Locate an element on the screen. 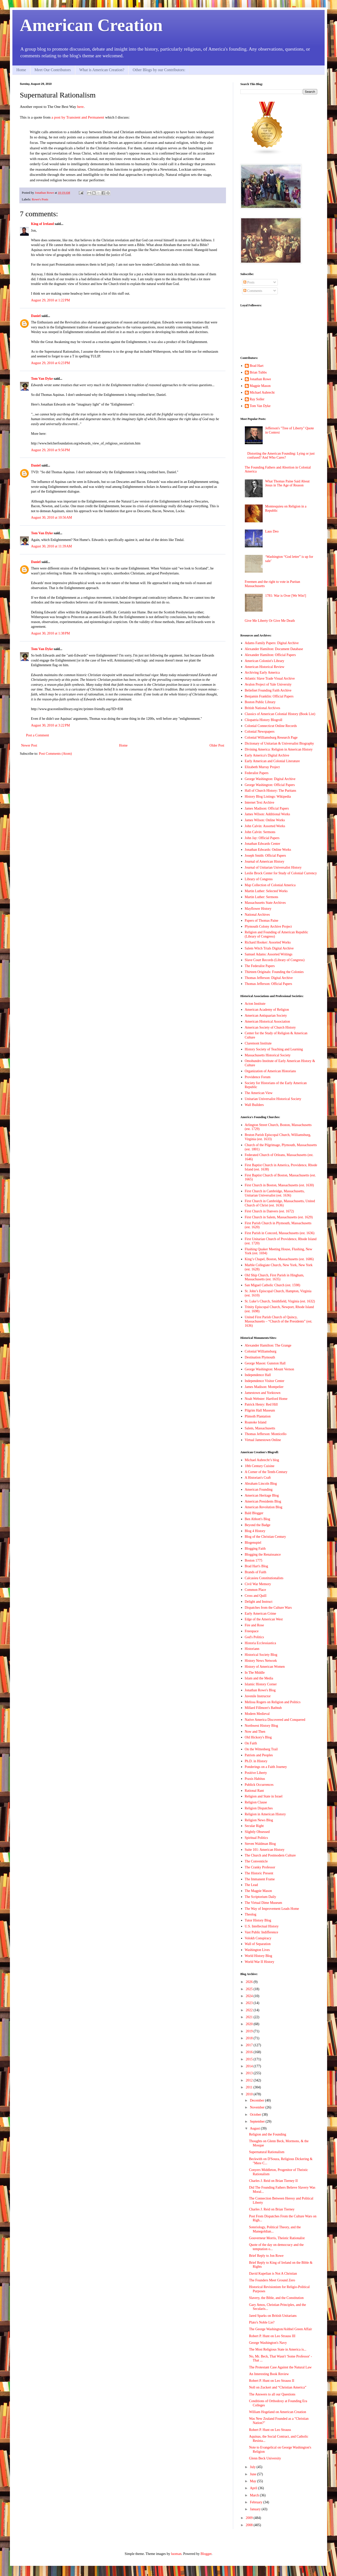 Image resolution: width=337 pixels, height=2576 pixels. 2012 is located at coordinates (250, 2080).